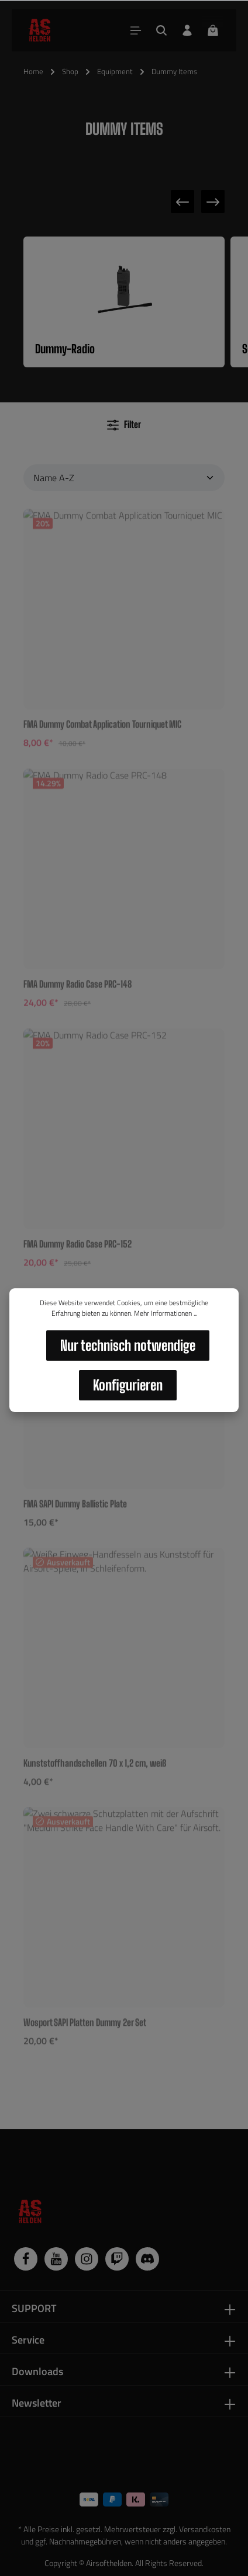 The width and height of the screenshot is (248, 2576). I want to click on Versandkosten, so click(204, 2529).